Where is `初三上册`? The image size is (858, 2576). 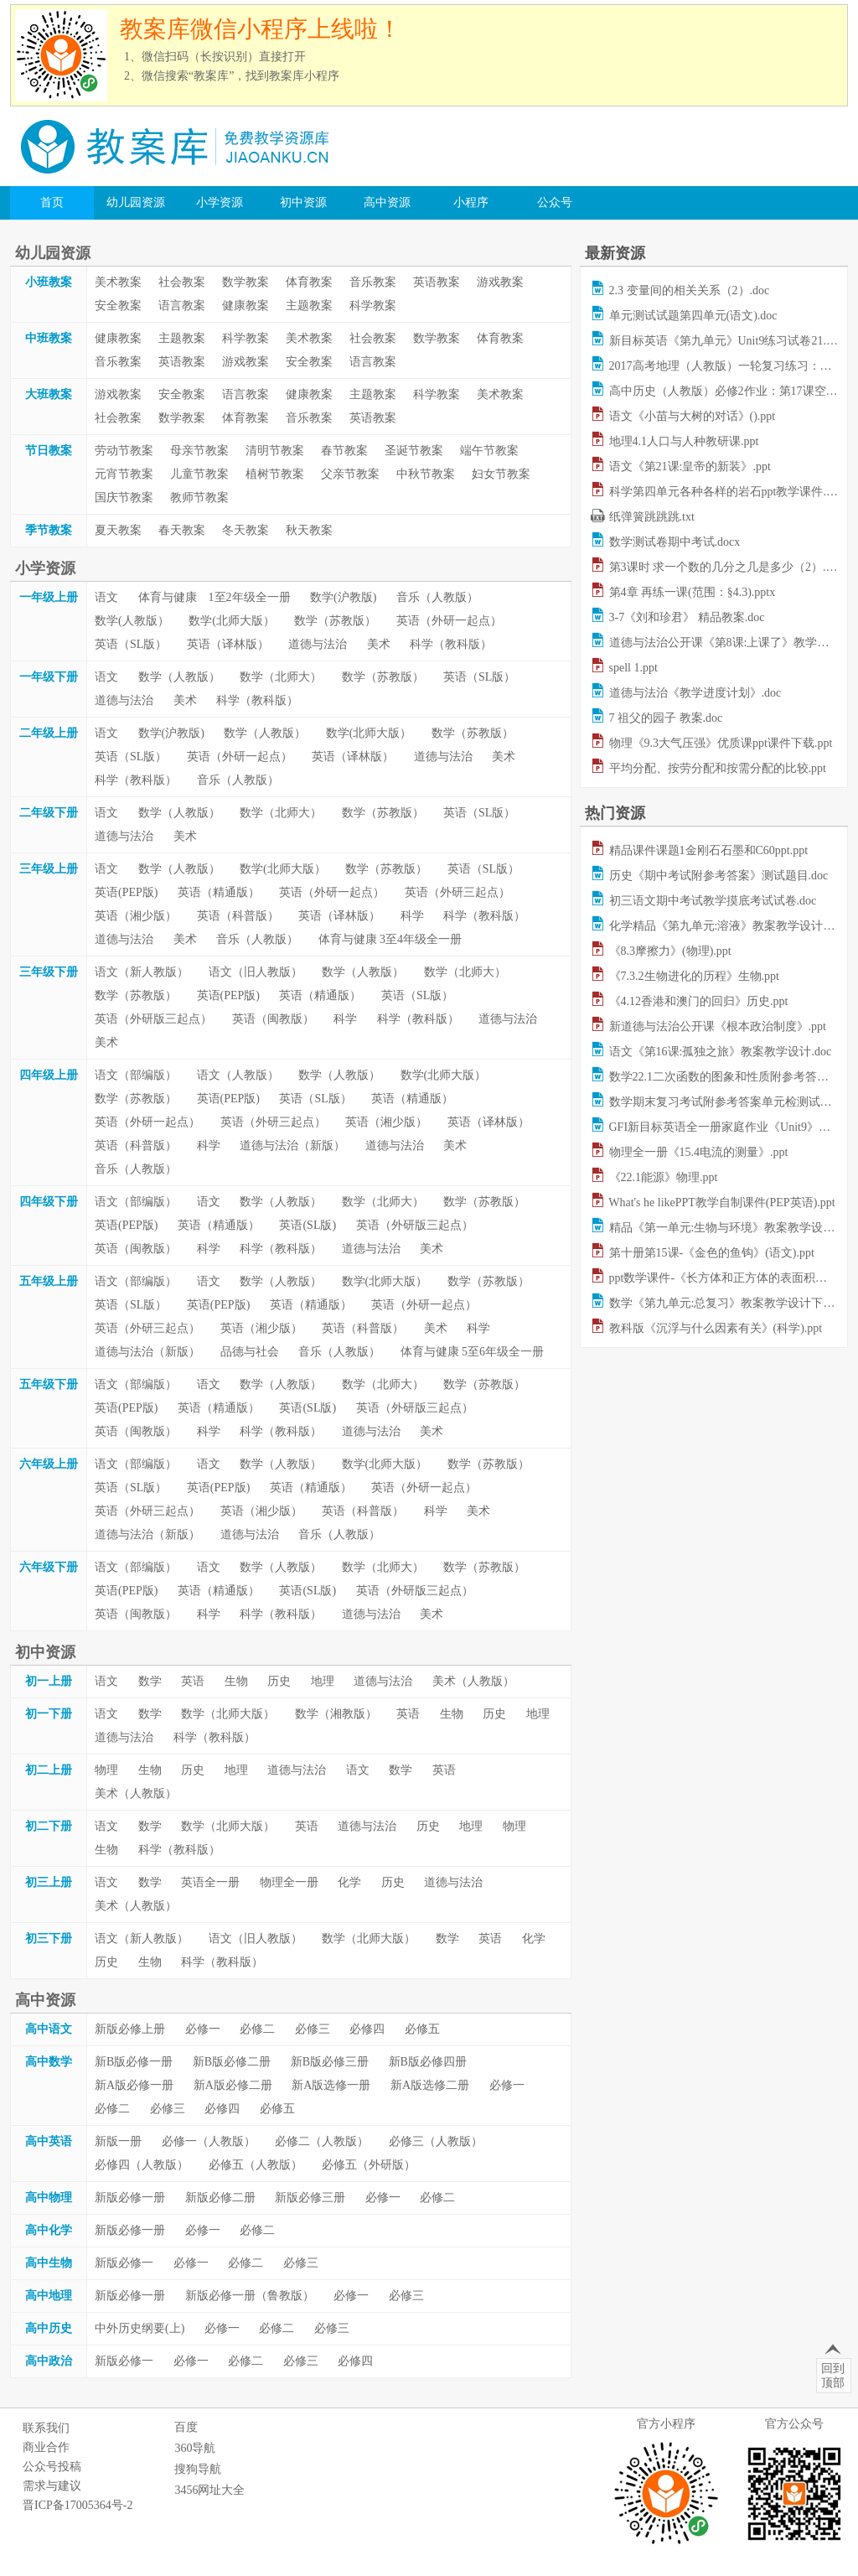 初三上册 is located at coordinates (48, 1882).